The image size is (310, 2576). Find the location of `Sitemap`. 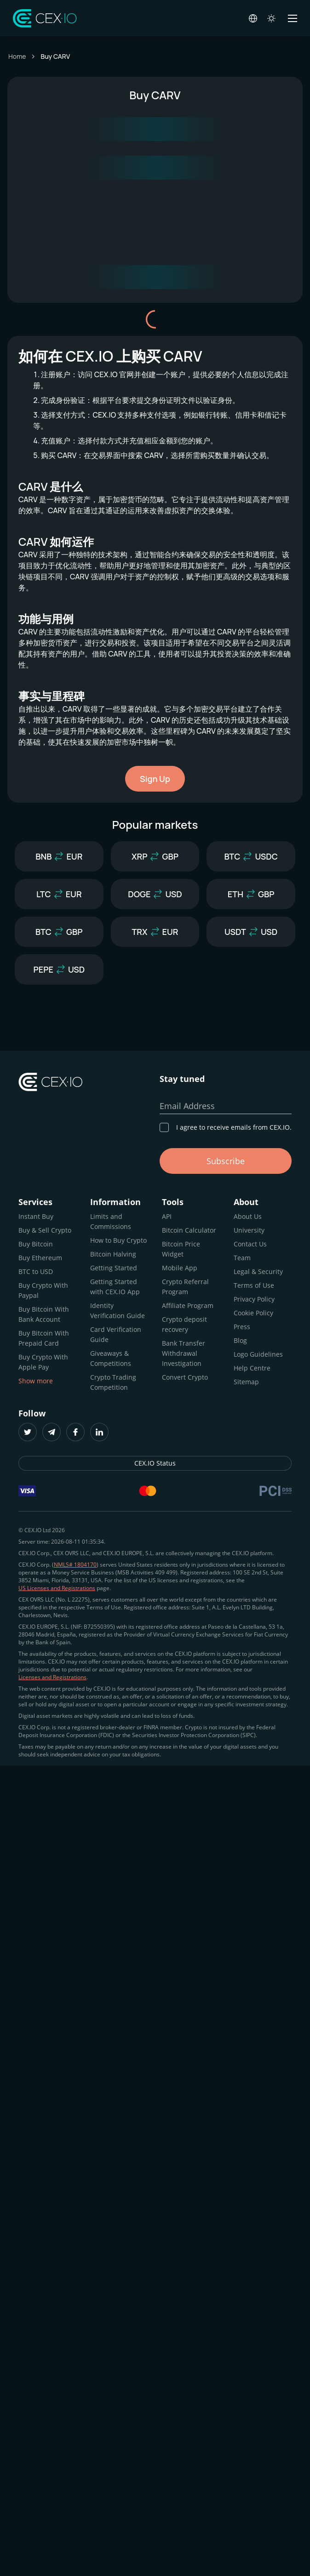

Sitemap is located at coordinates (246, 1381).